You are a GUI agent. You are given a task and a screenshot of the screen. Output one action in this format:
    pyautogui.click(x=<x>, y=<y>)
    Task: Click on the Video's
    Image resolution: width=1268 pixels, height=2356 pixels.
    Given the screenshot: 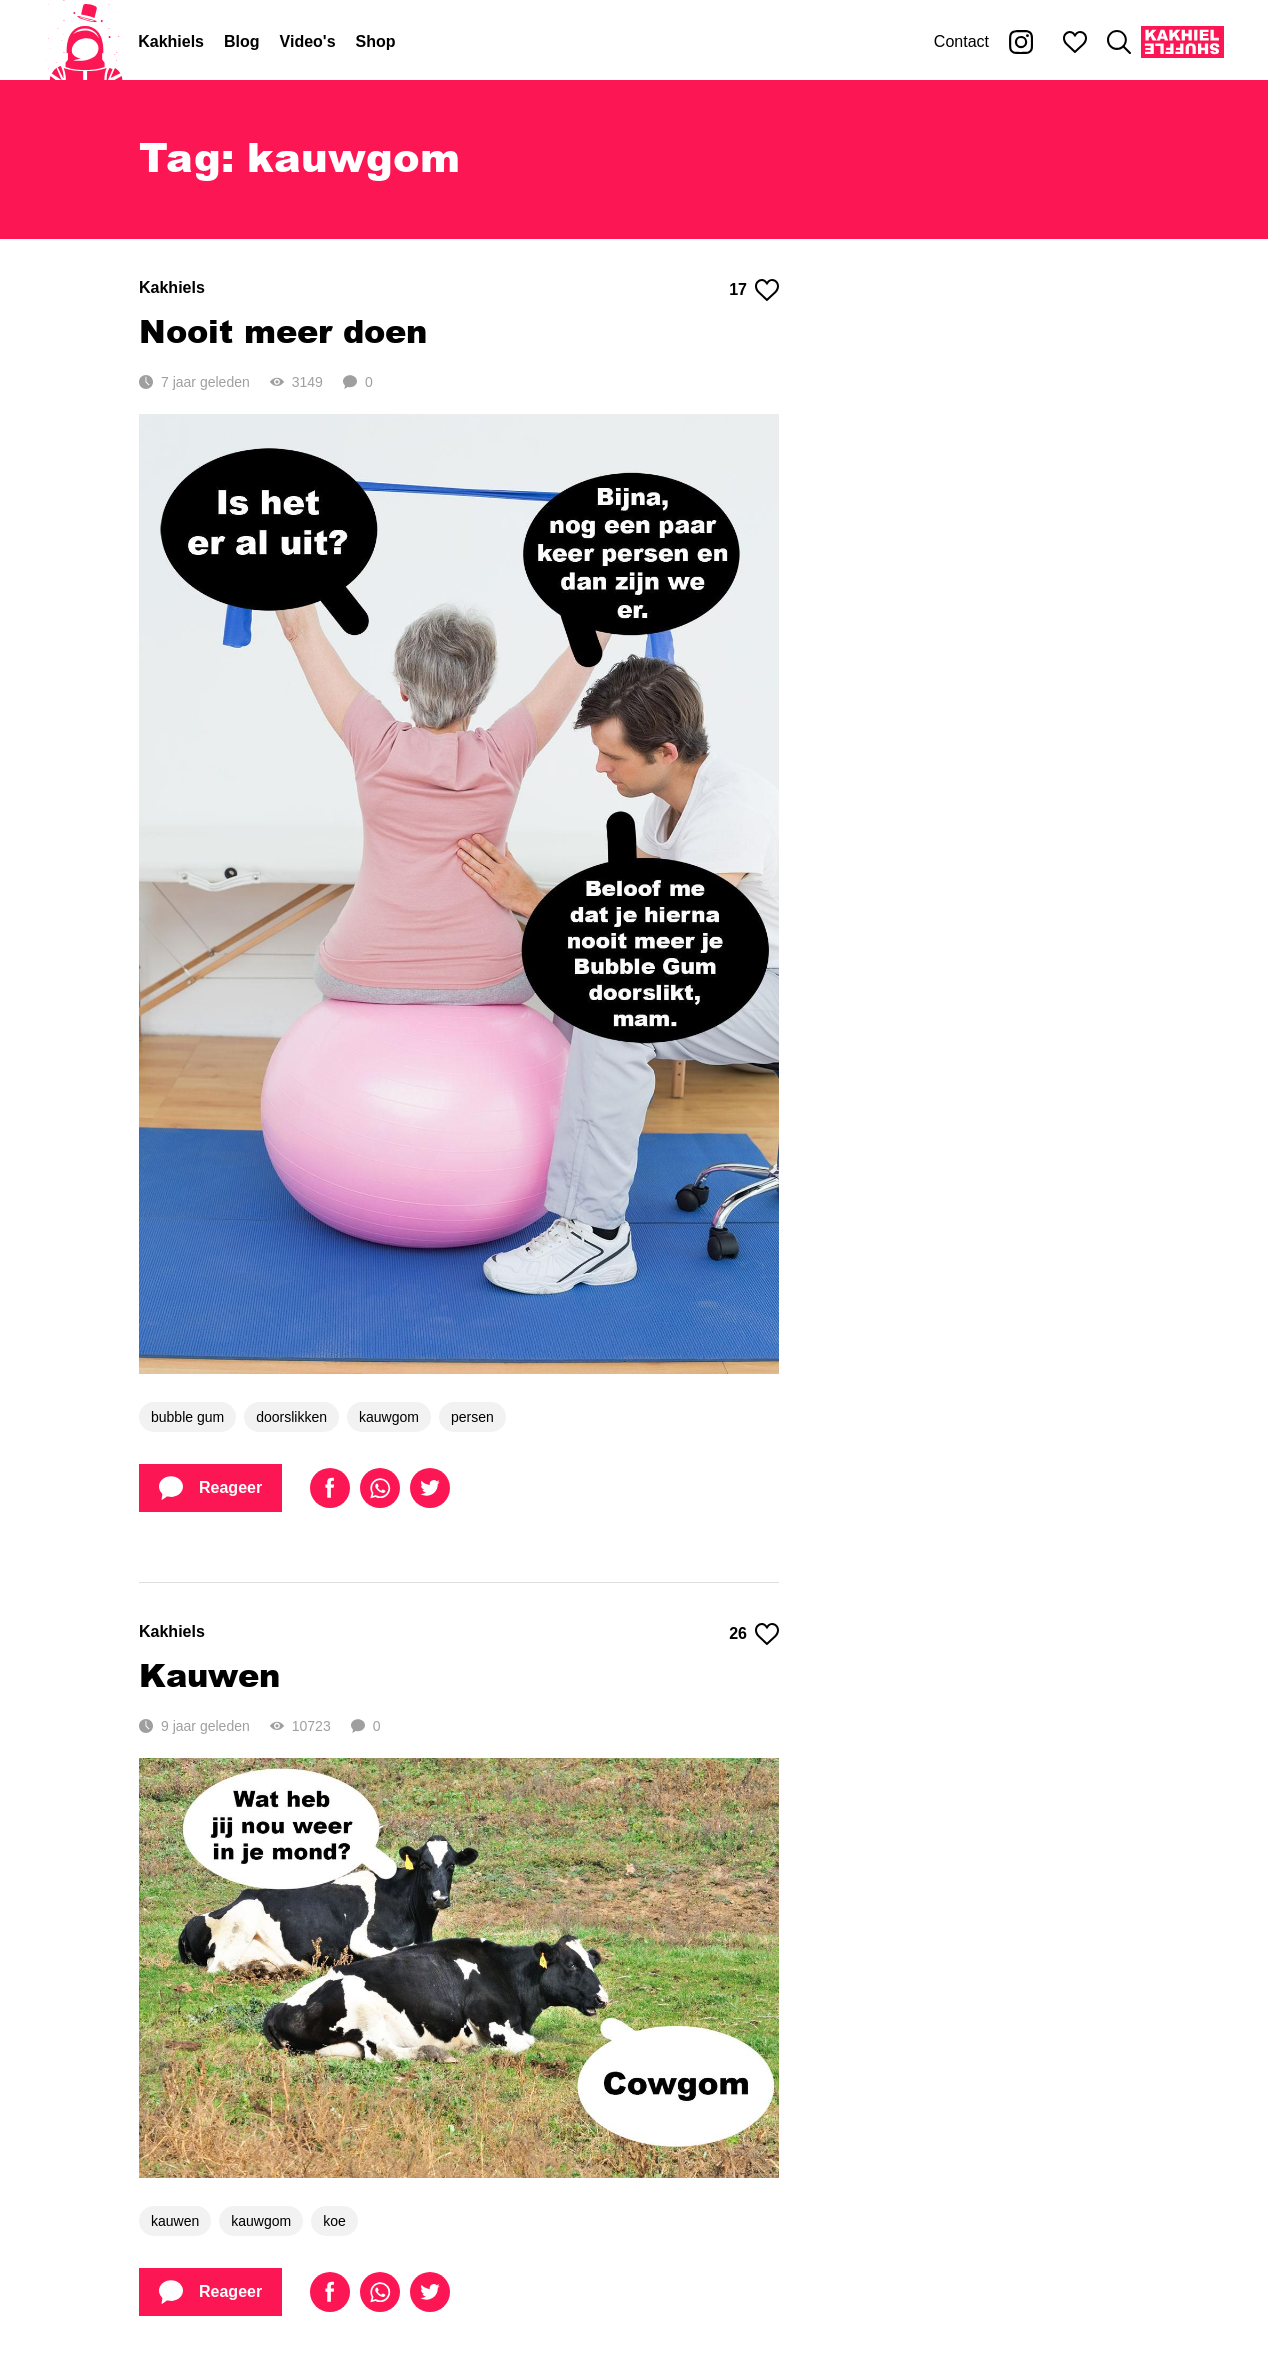 What is the action you would take?
    pyautogui.click(x=308, y=41)
    